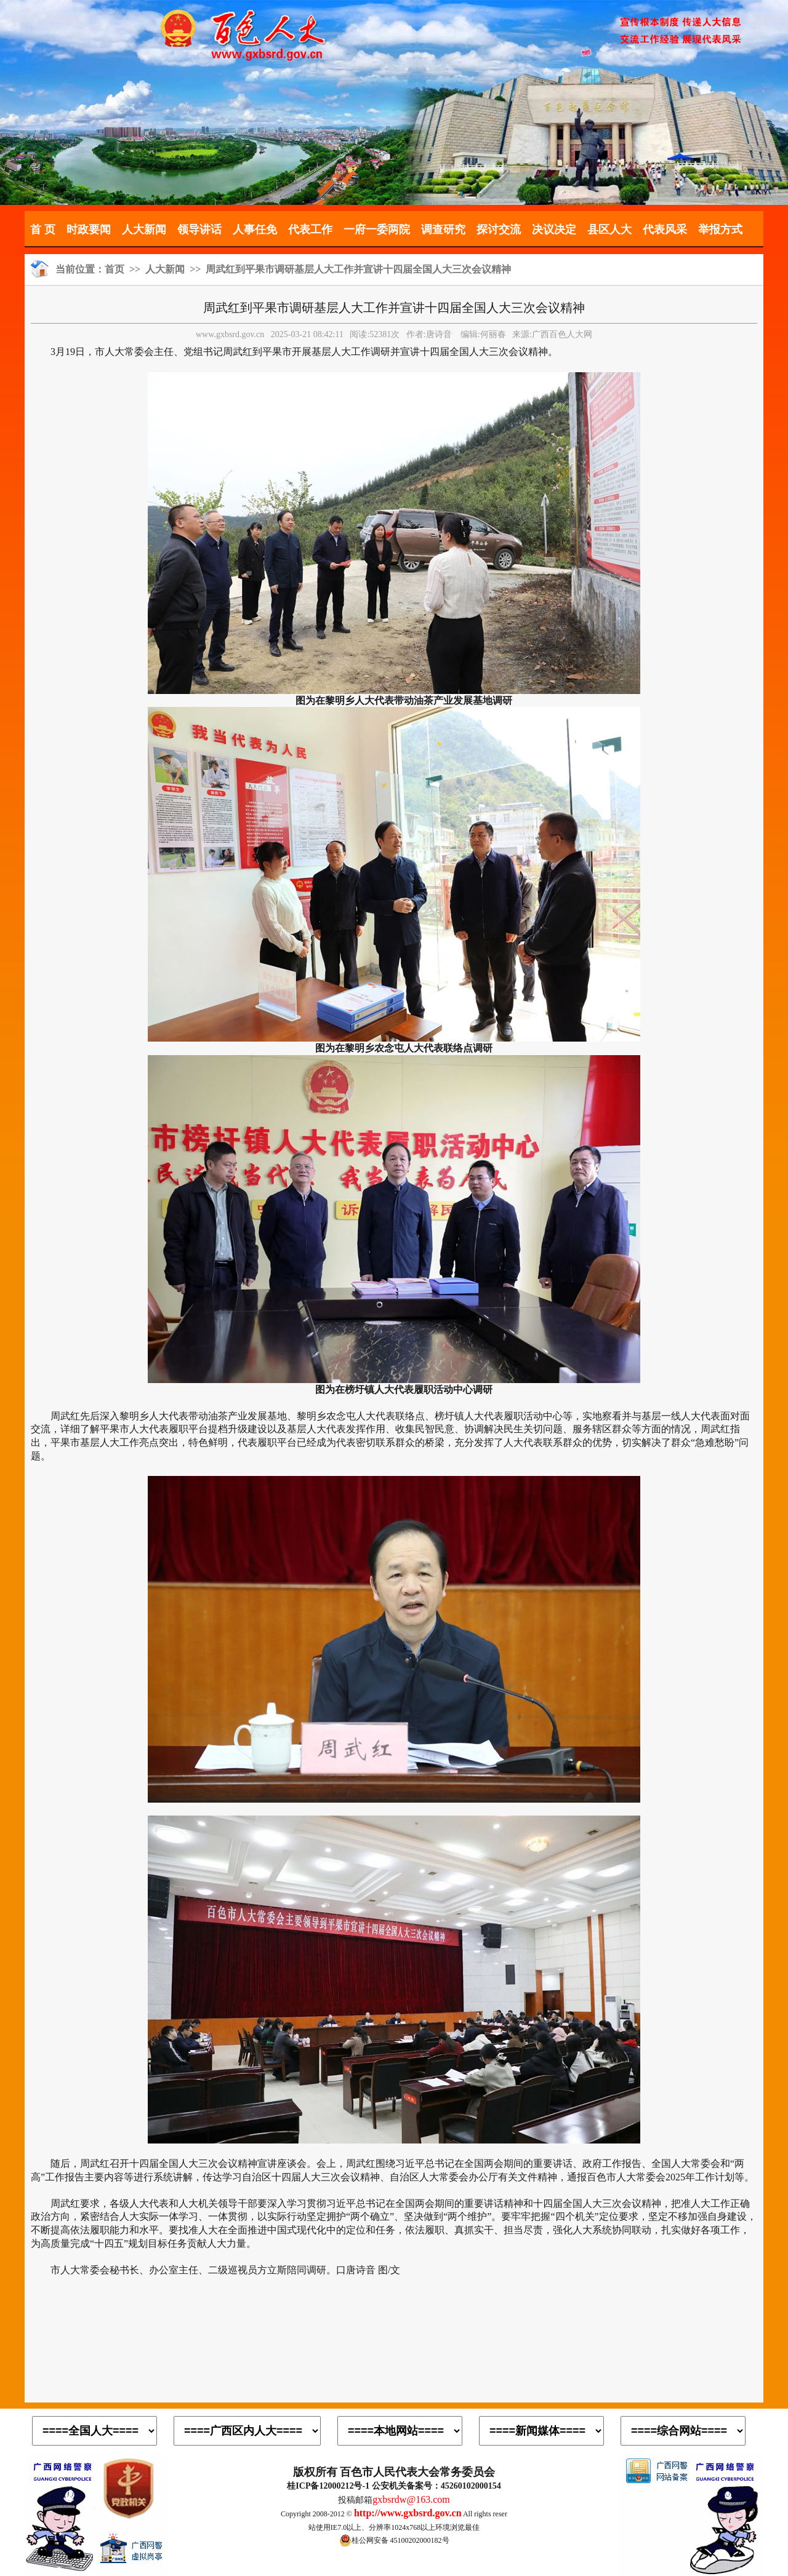 The image size is (788, 2576). I want to click on 举报方式, so click(720, 229).